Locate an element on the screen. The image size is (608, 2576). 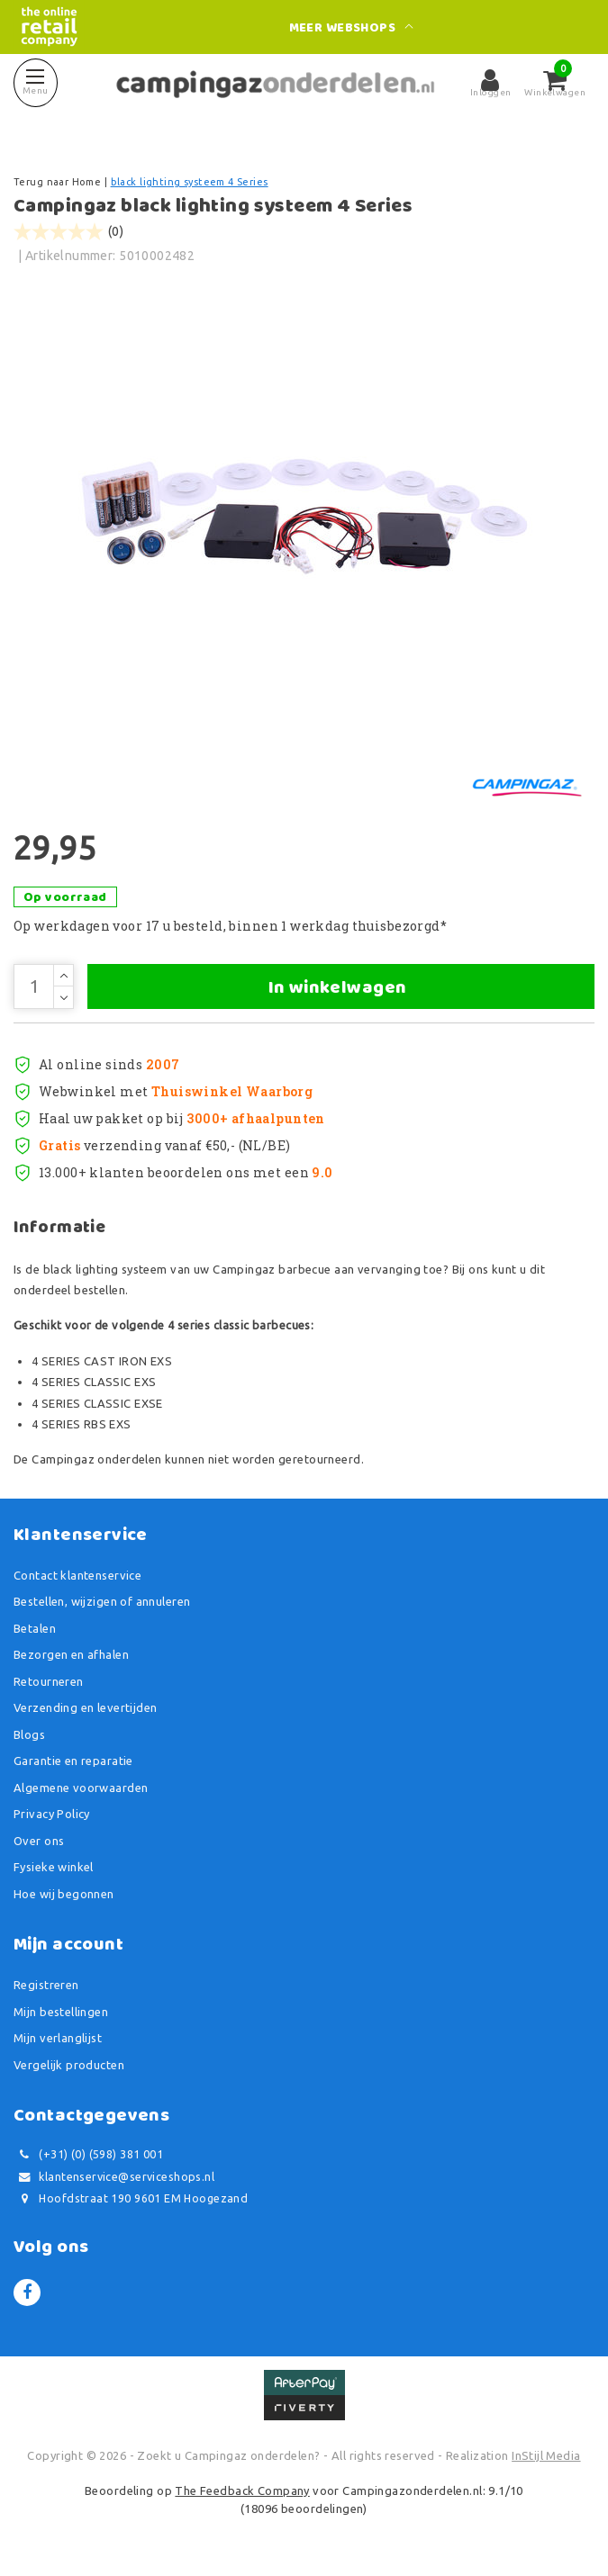
Bezorgen en afhalen is located at coordinates (71, 1654).